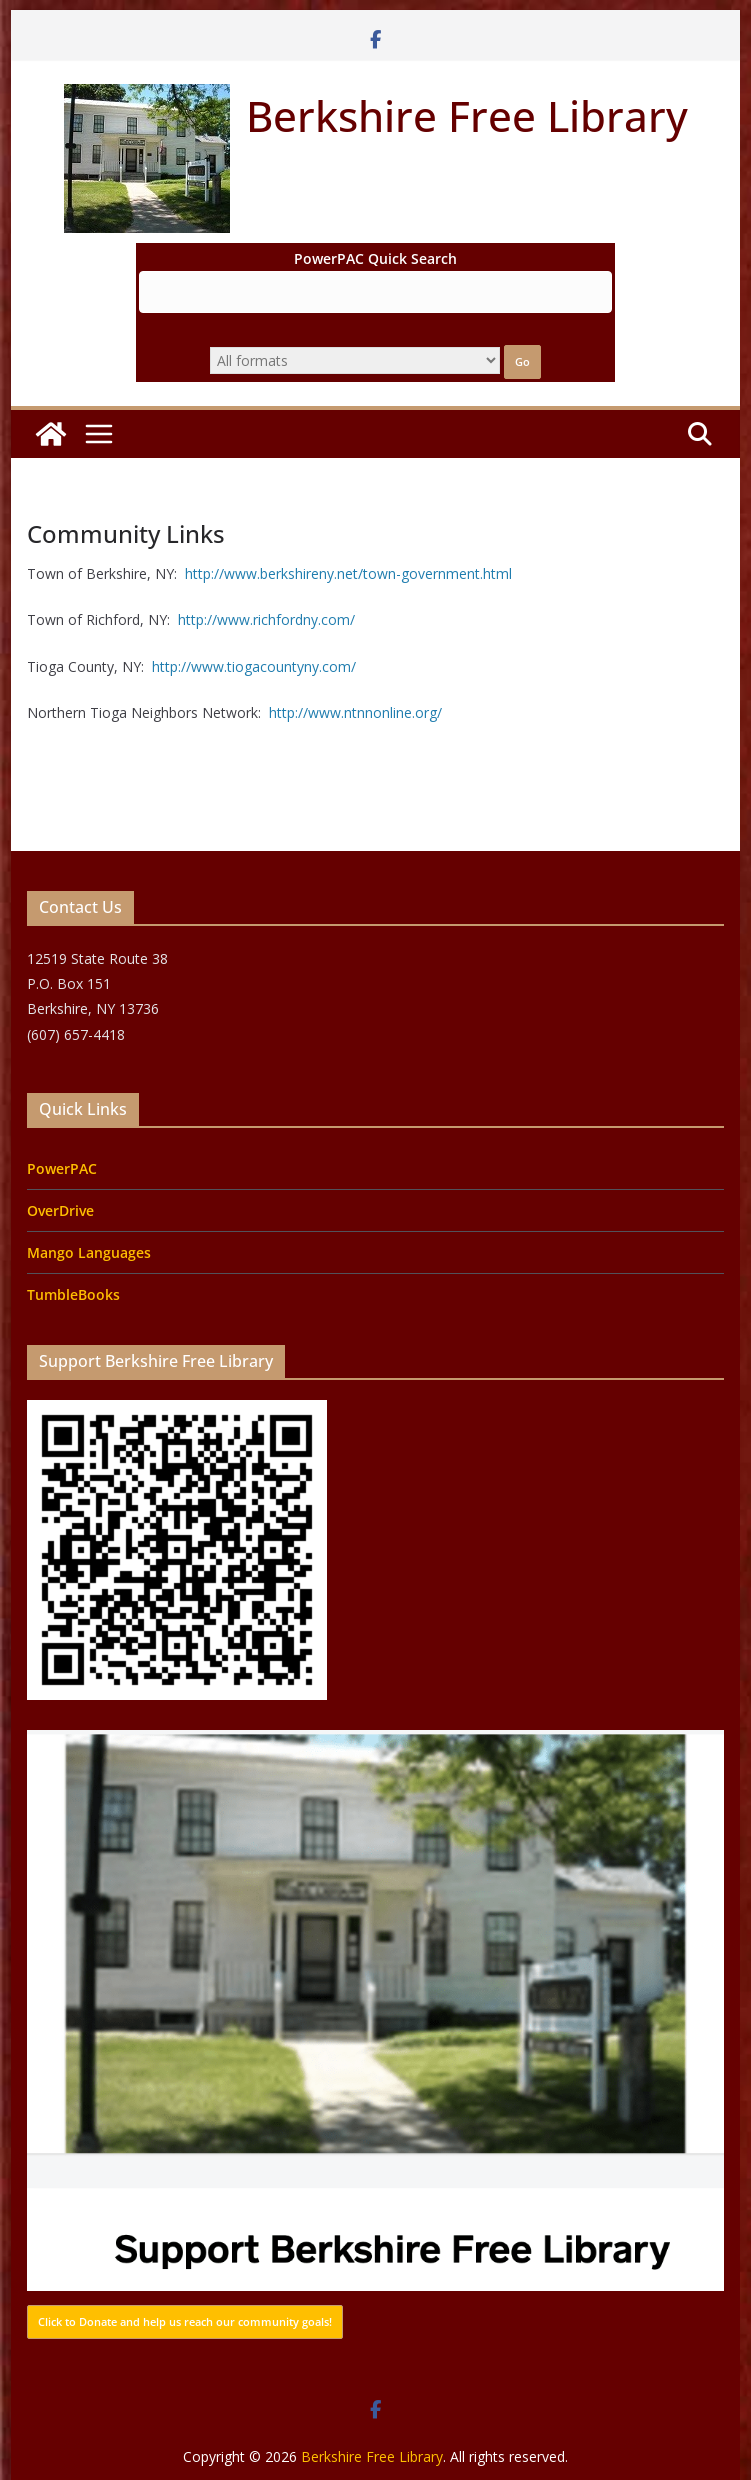 This screenshot has height=2480, width=751. I want to click on Berkshire Free Library, so click(467, 115).